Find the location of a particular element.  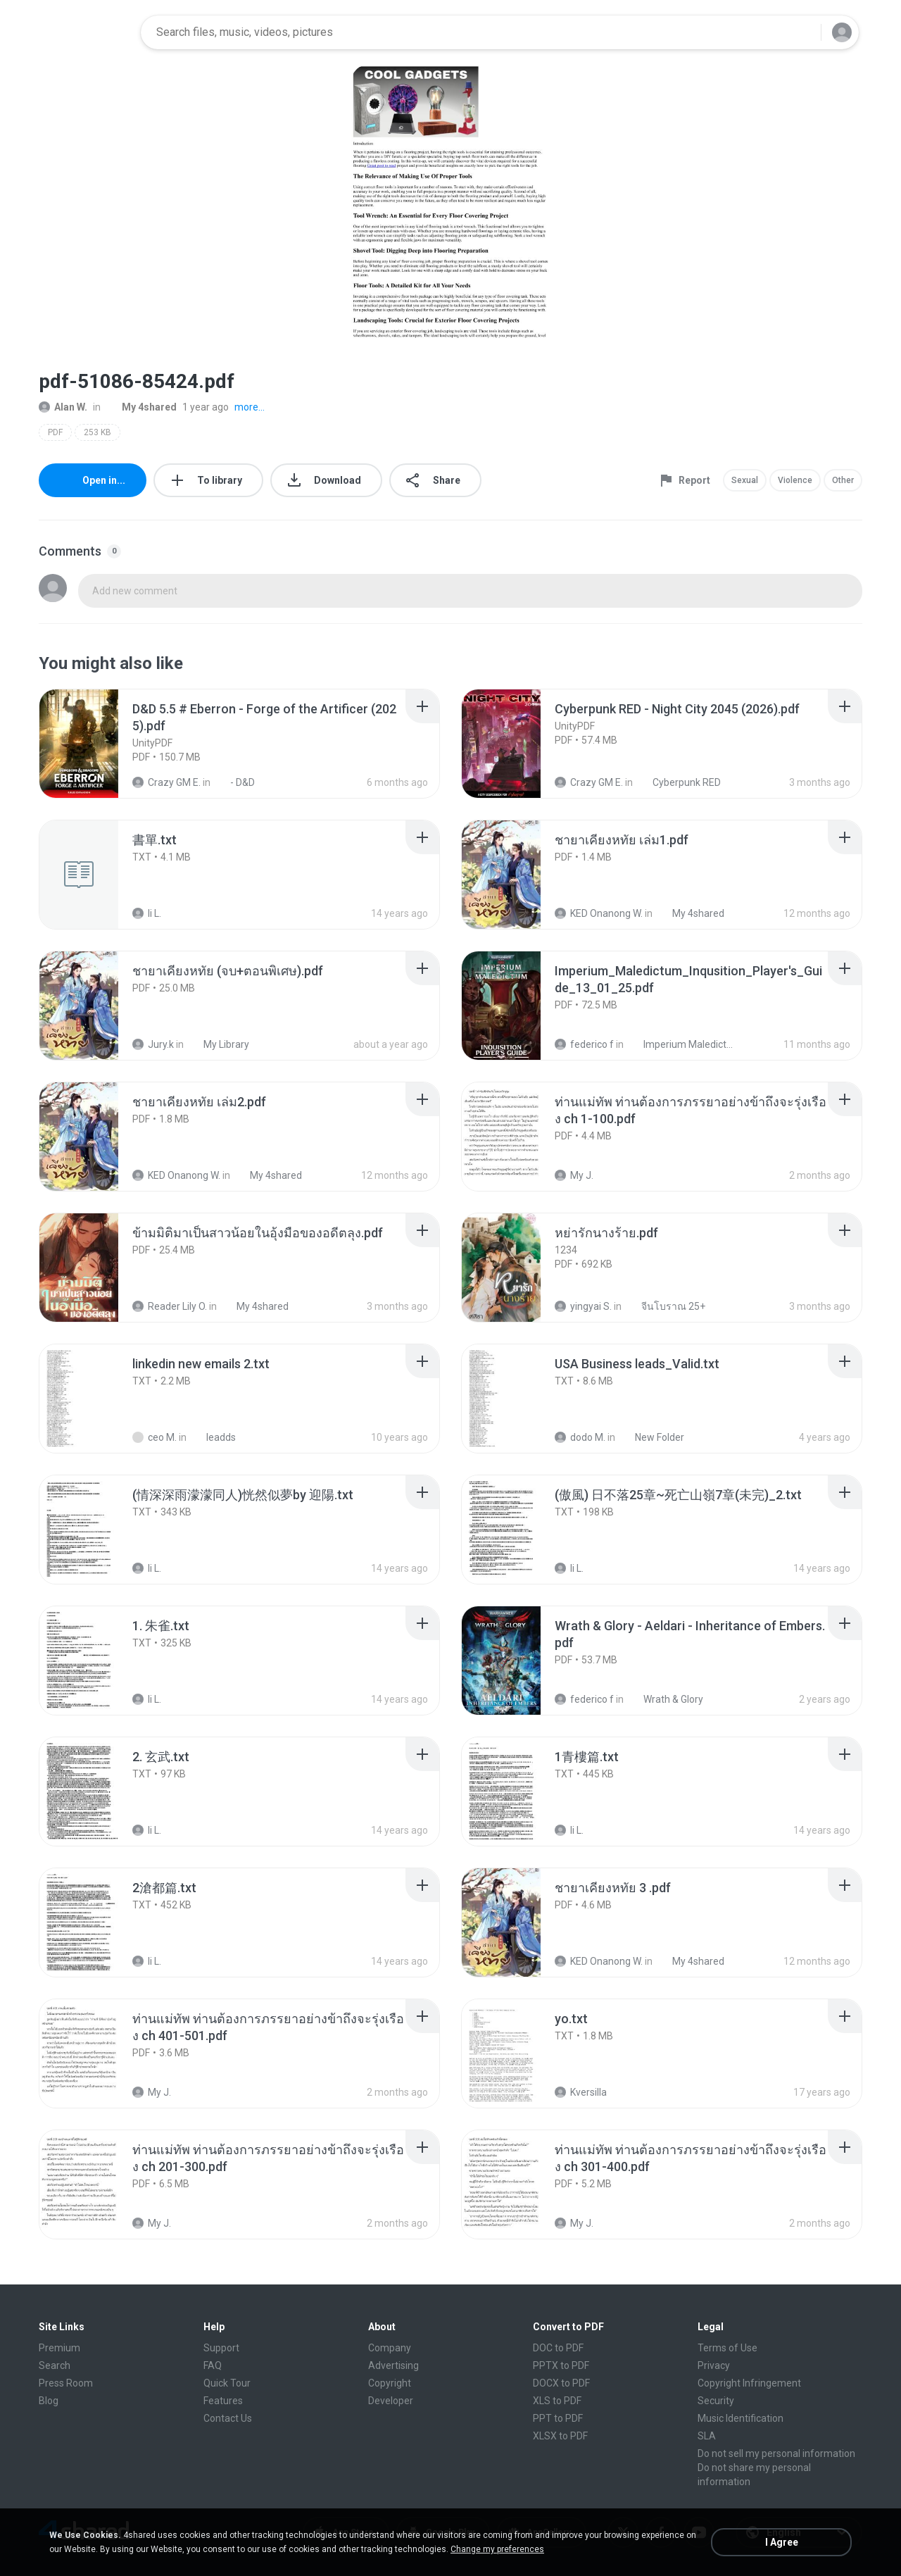

จีนโบราณ 25+ is located at coordinates (665, 1306).